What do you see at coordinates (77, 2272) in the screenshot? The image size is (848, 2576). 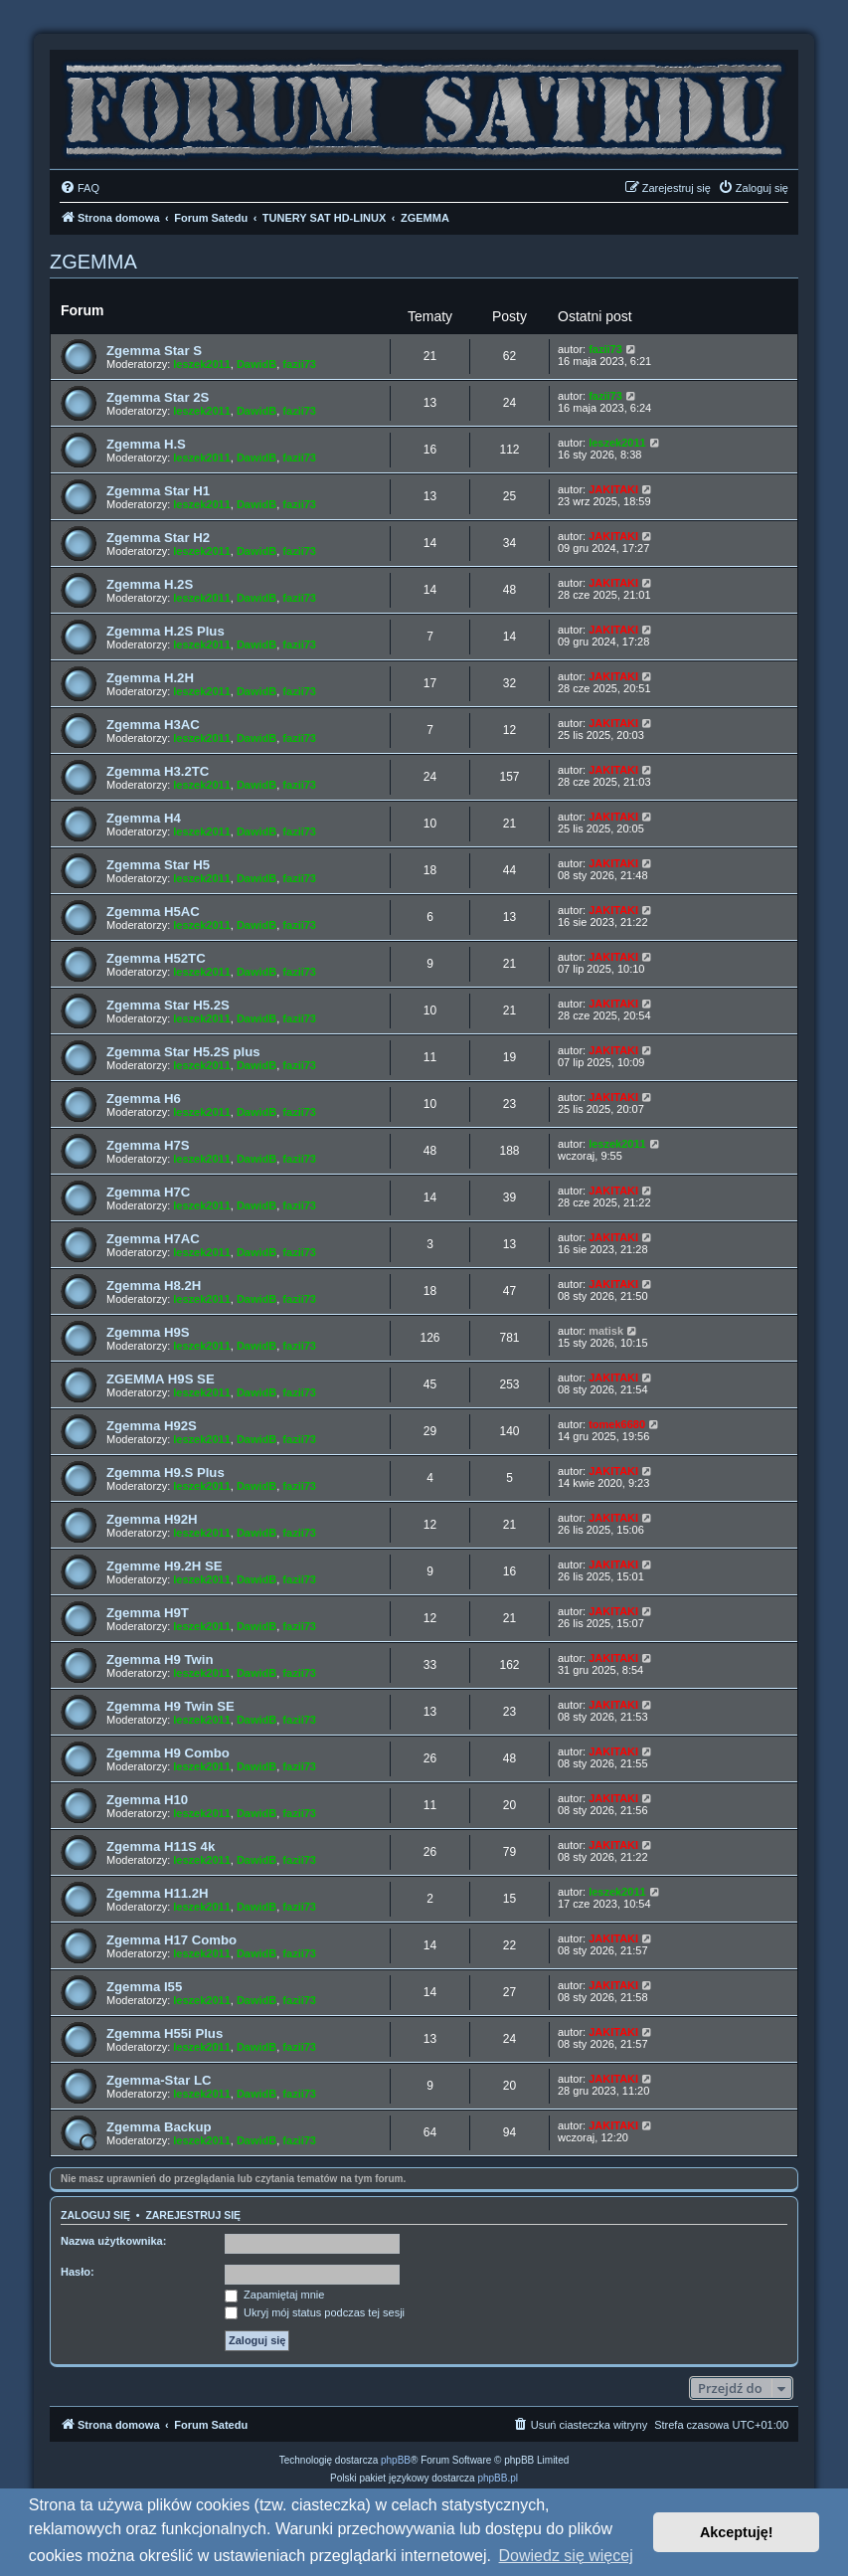 I see `Hasło:` at bounding box center [77, 2272].